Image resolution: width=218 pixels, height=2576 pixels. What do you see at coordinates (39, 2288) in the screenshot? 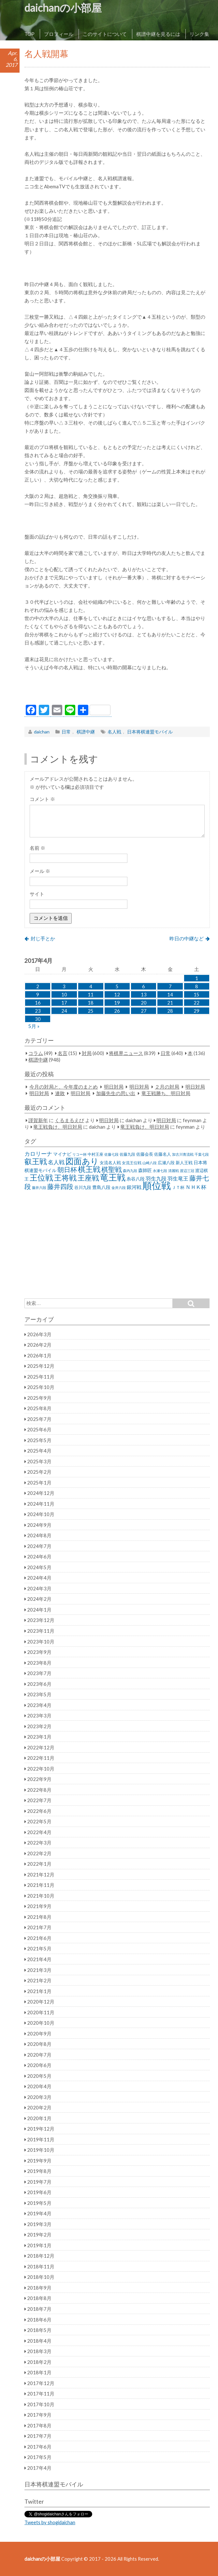
I see `2018年9月` at bounding box center [39, 2288].